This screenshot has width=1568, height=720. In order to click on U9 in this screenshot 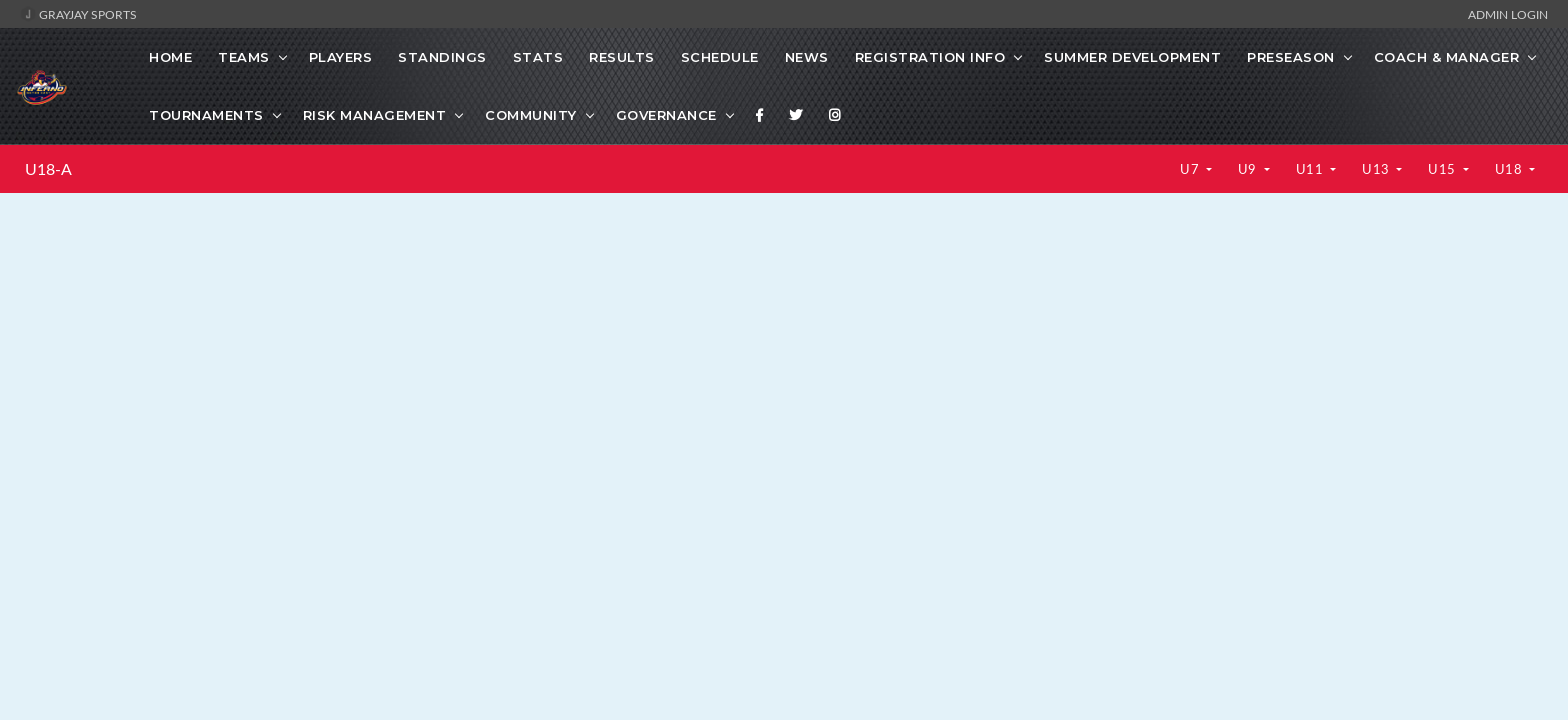, I will do `click(1249, 169)`.